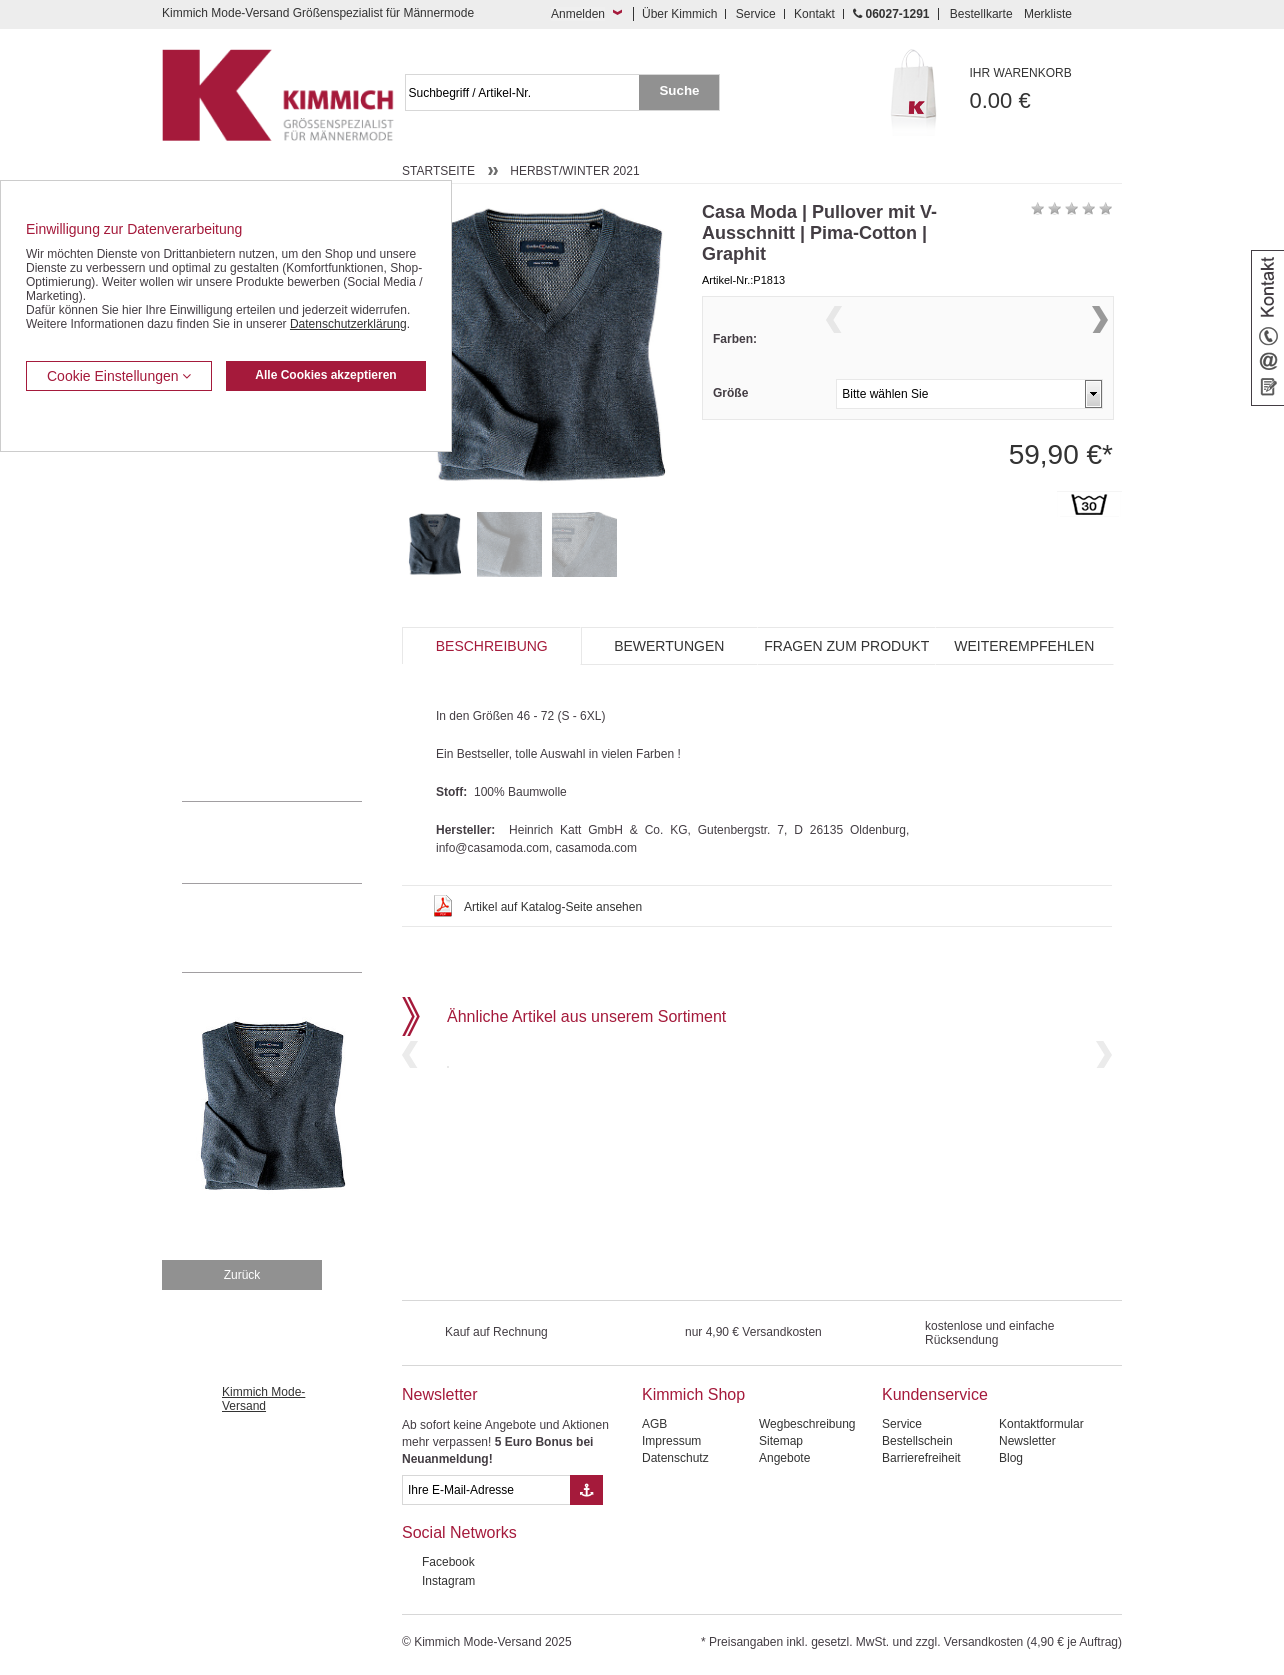 The image size is (1284, 1675). What do you see at coordinates (119, 376) in the screenshot?
I see `Cookie Einstellungen` at bounding box center [119, 376].